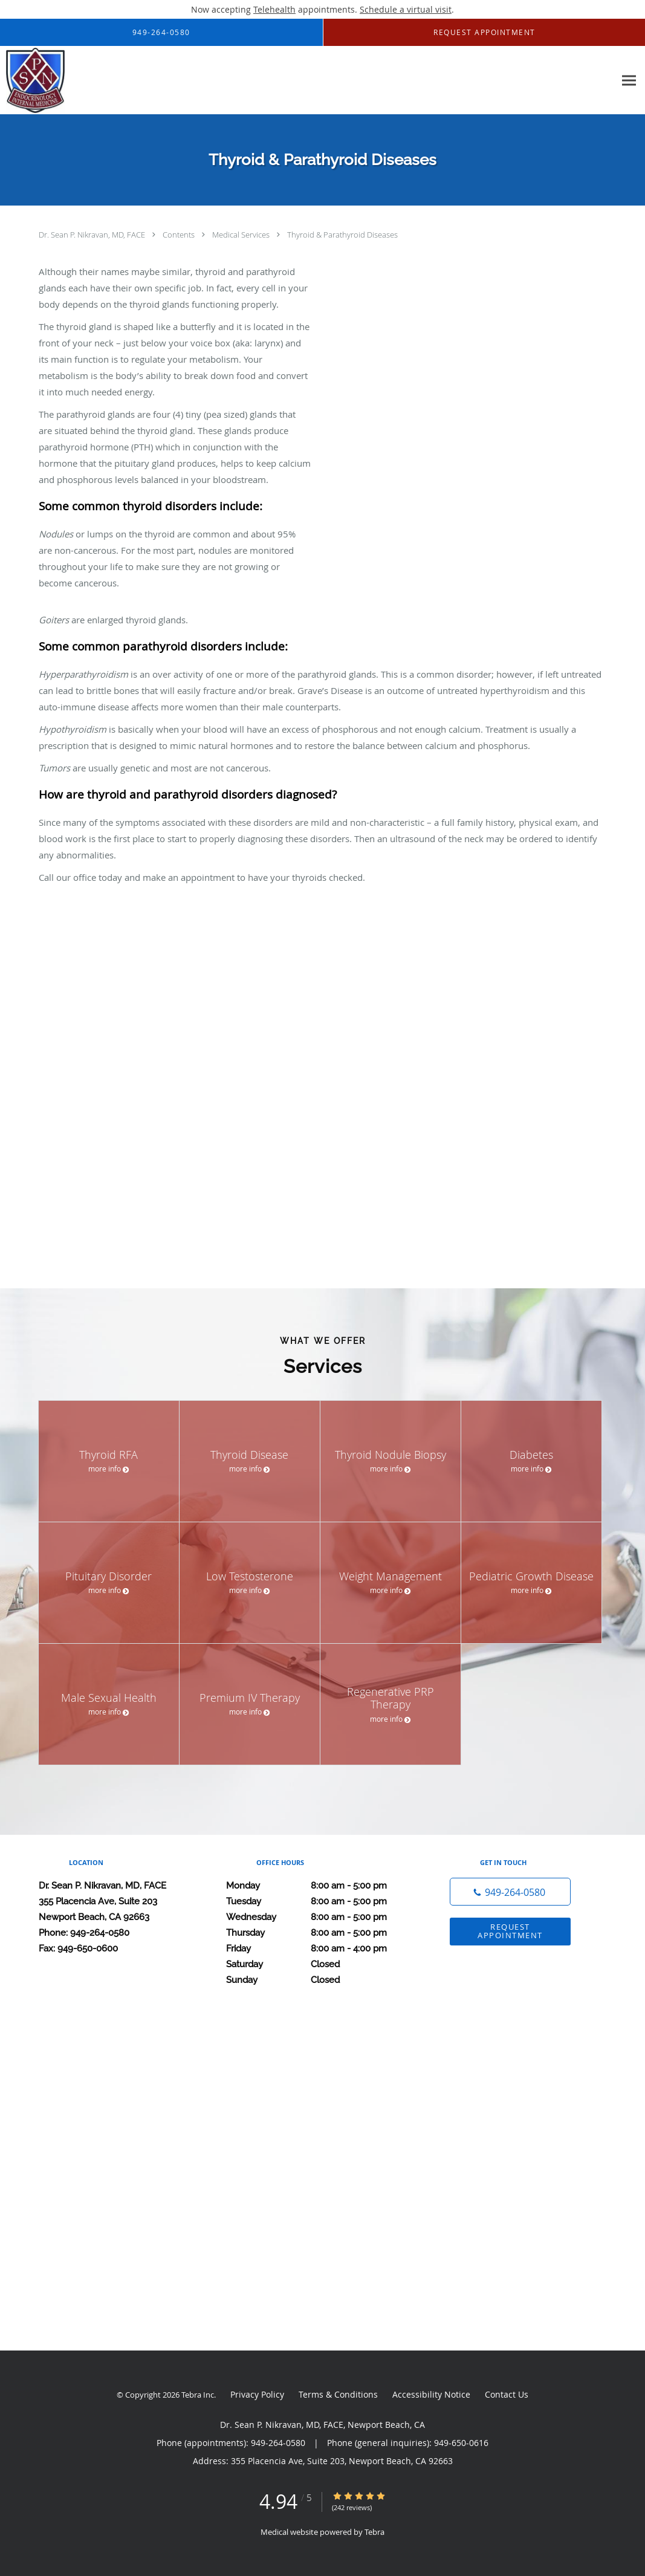 This screenshot has width=645, height=2576. What do you see at coordinates (342, 234) in the screenshot?
I see `Thyroid & Parathyroid Diseases` at bounding box center [342, 234].